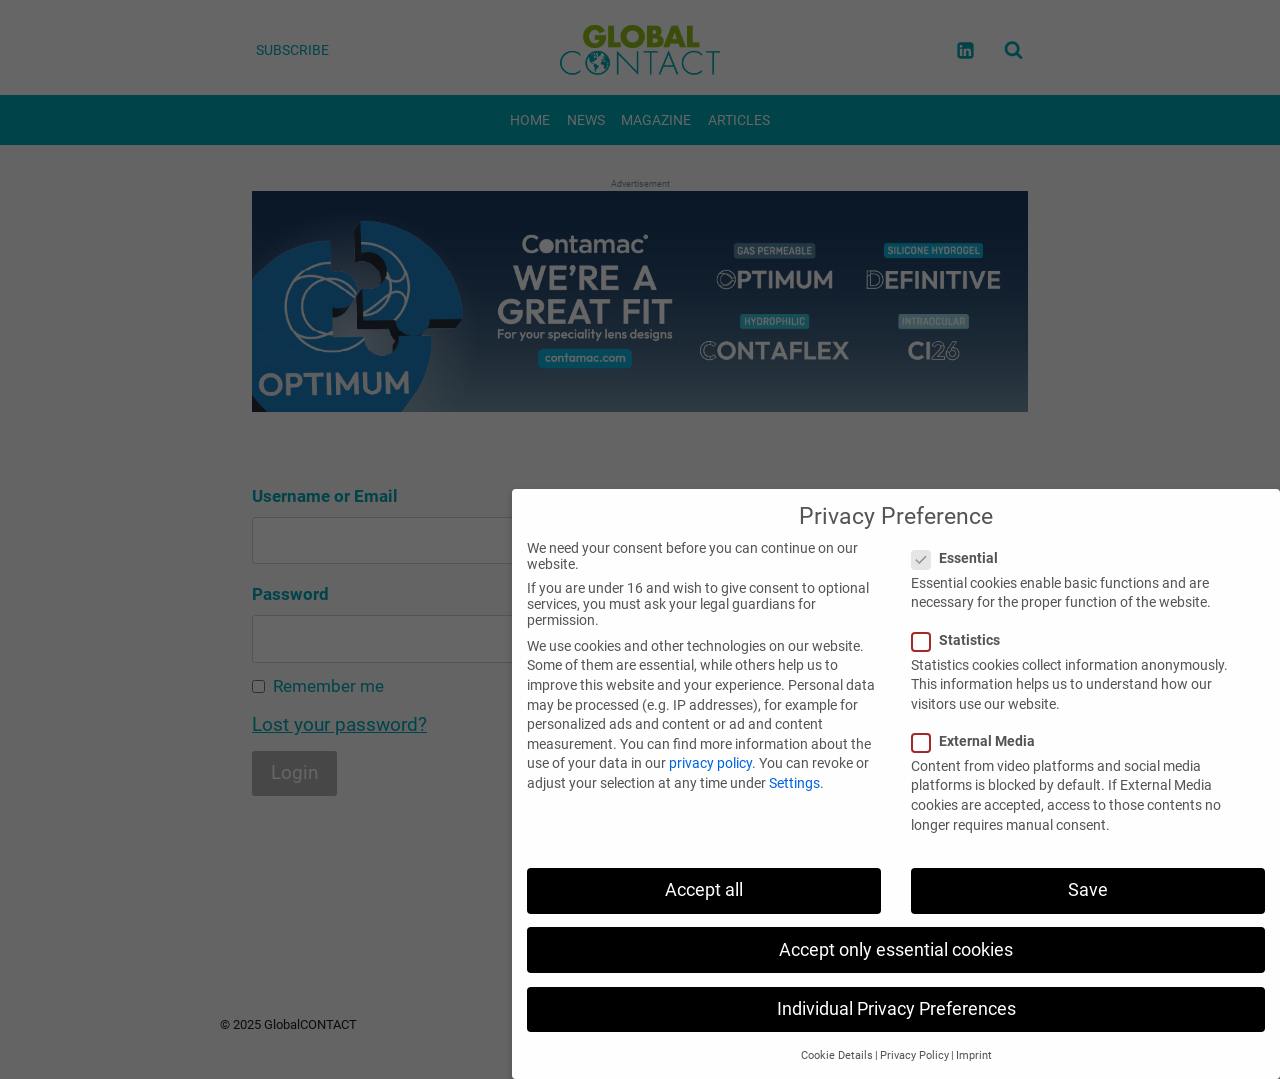 Image resolution: width=1280 pixels, height=1079 pixels. Describe the element at coordinates (974, 1055) in the screenshot. I see `Imprint [button]` at that location.